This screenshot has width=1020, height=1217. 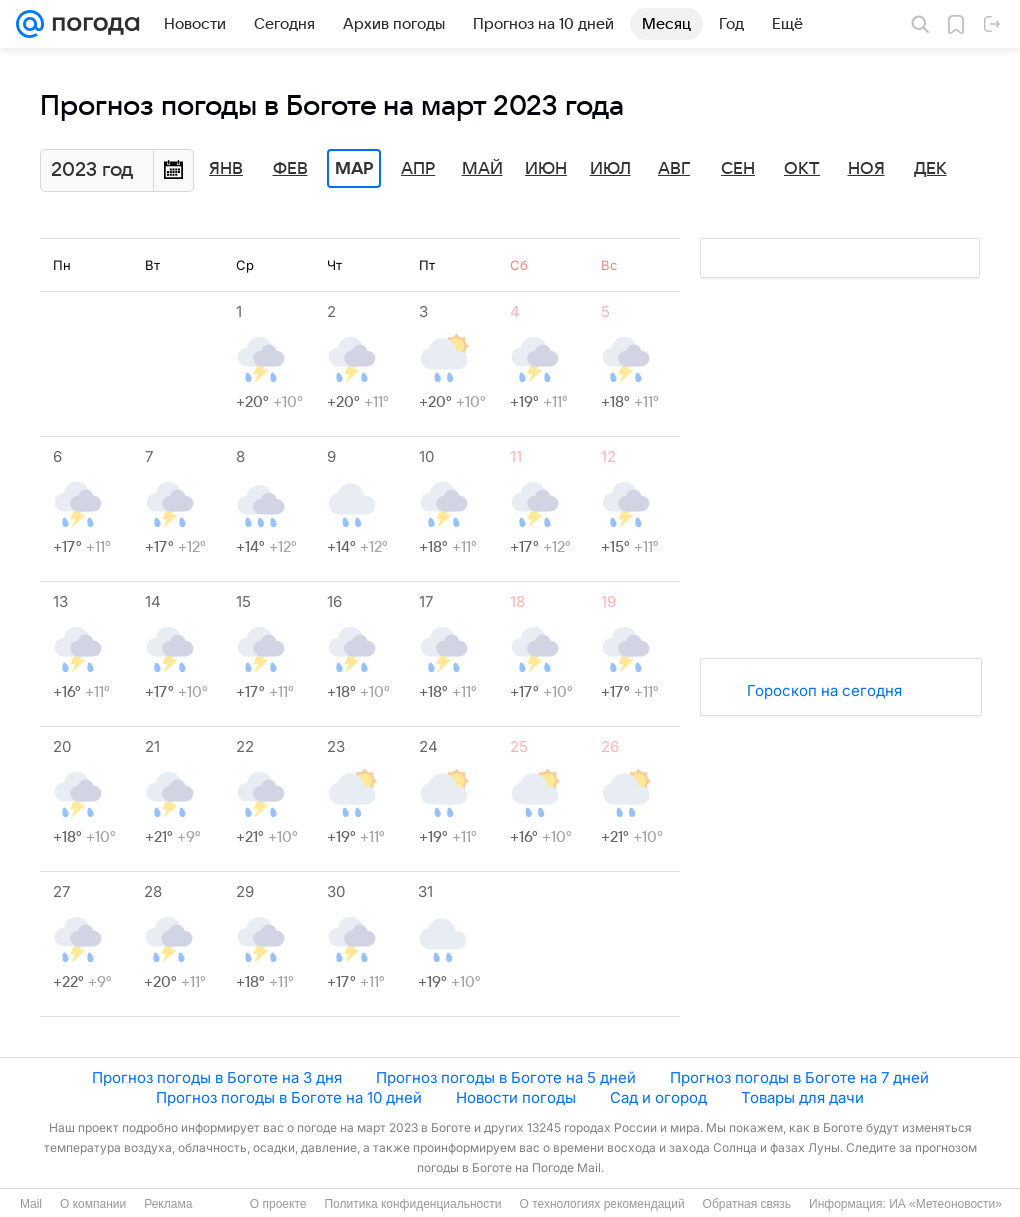 What do you see at coordinates (802, 1097) in the screenshot?
I see `Товары для дачи` at bounding box center [802, 1097].